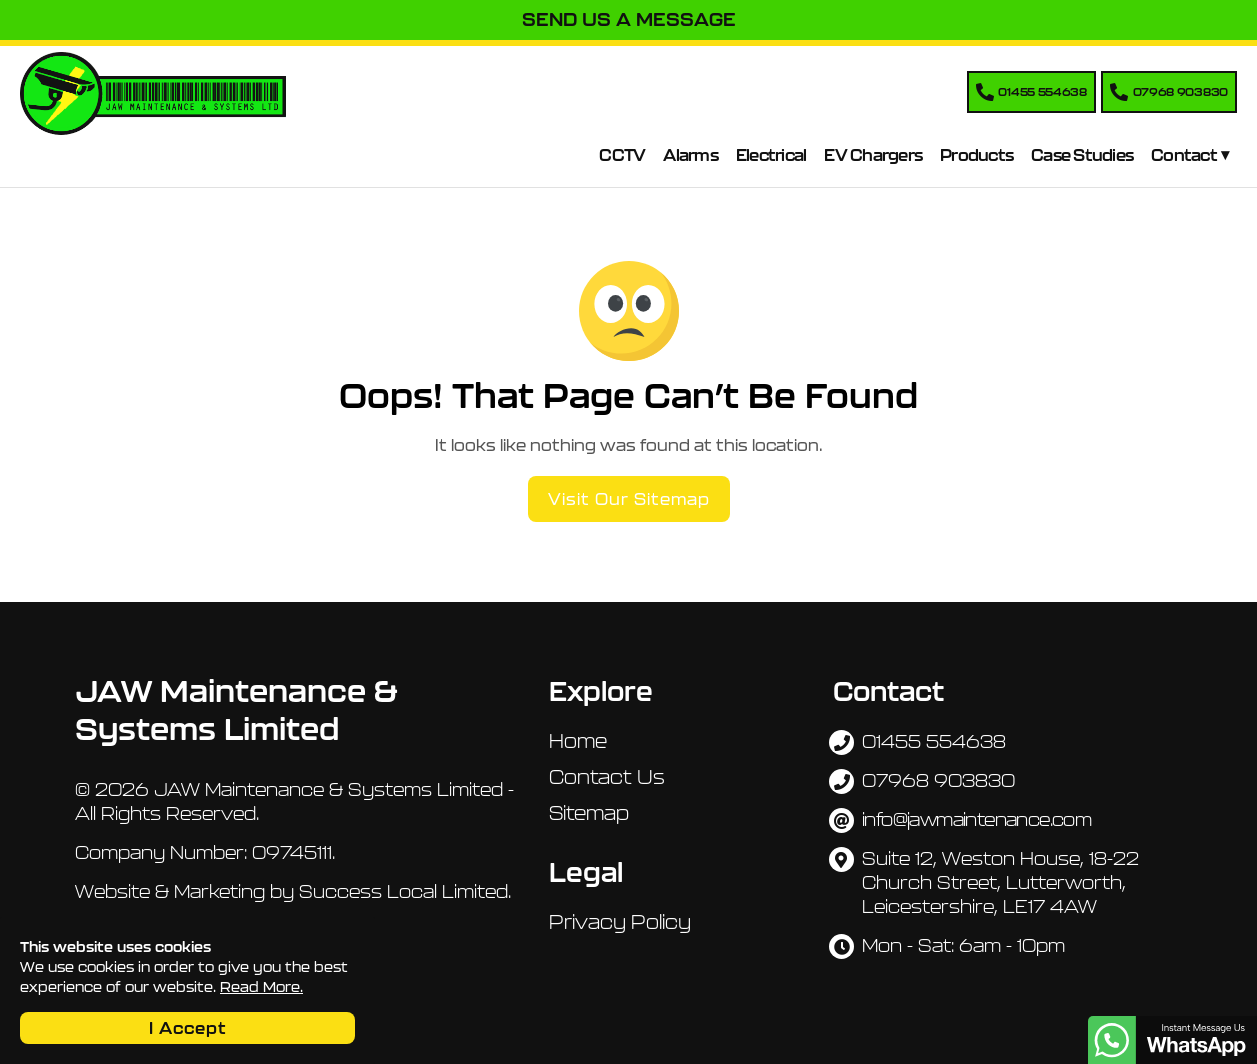 The width and height of the screenshot is (1257, 1064). I want to click on Case Studies, so click(1082, 155).